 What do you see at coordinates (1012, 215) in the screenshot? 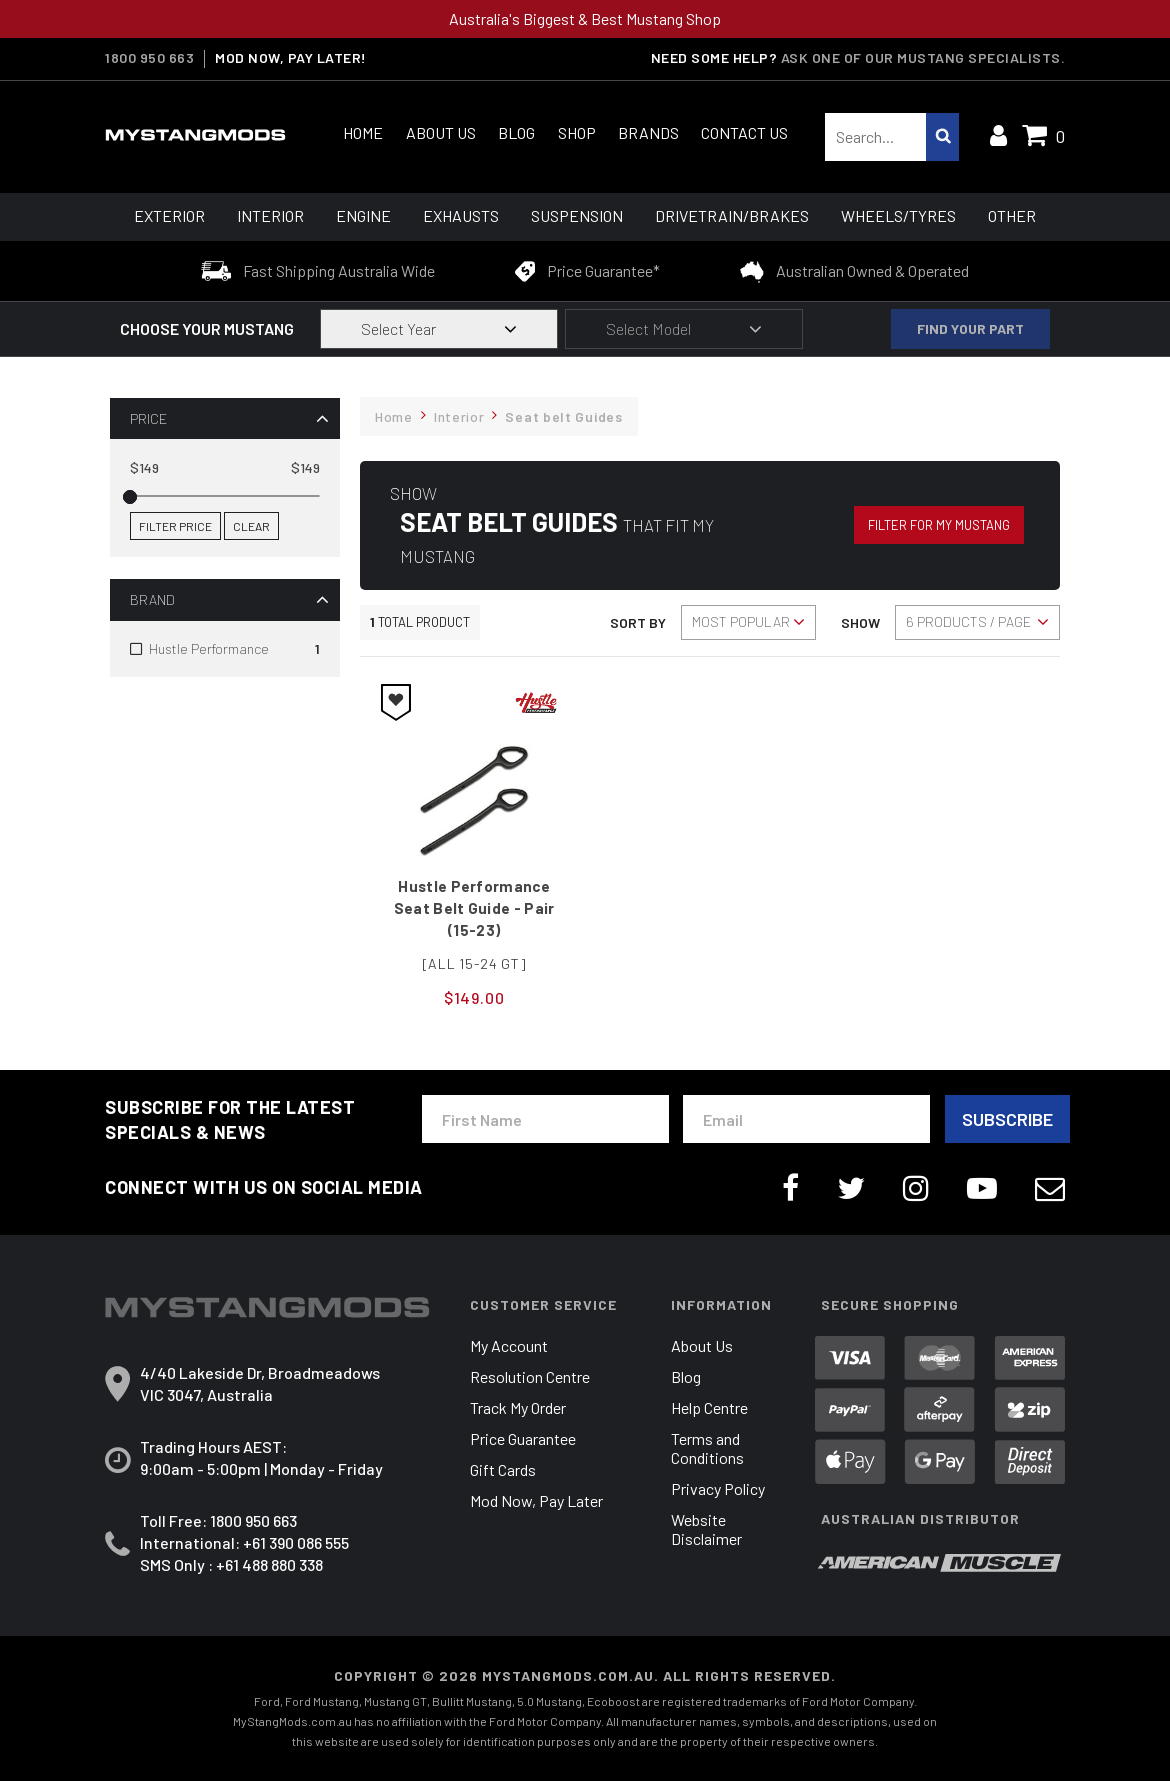
I see `Other` at bounding box center [1012, 215].